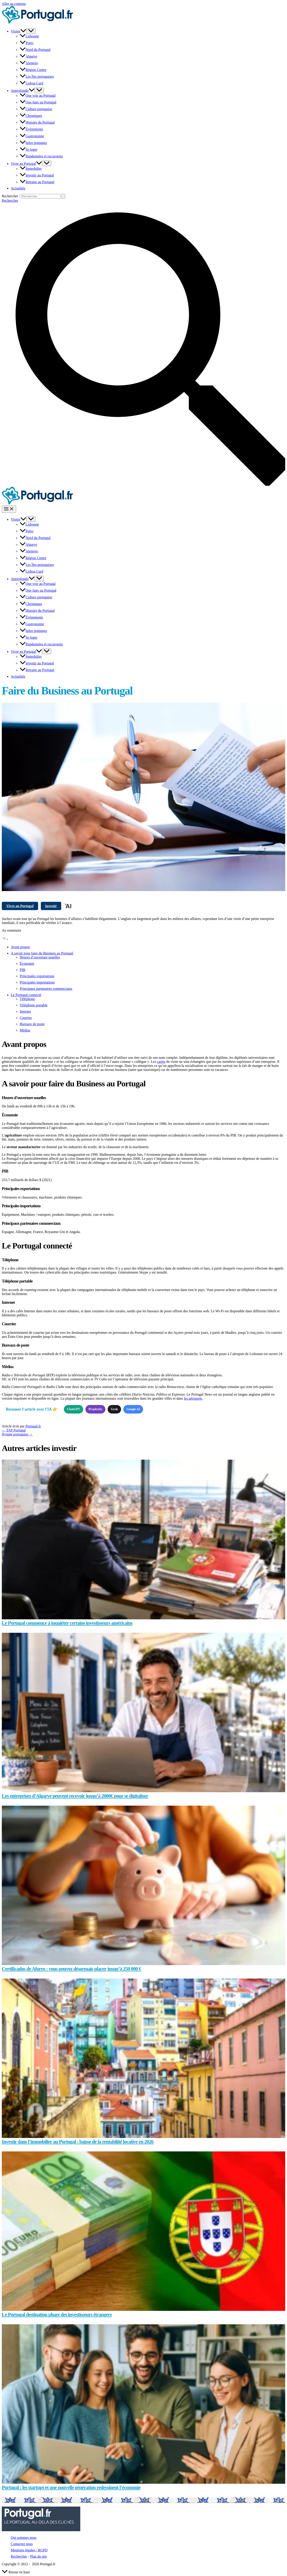  What do you see at coordinates (143, 1968) in the screenshot?
I see `[En savoir plus sur Certificados de Aforro : vous pouvez désormais placer jusqu’à 250 000 €]` at bounding box center [143, 1968].